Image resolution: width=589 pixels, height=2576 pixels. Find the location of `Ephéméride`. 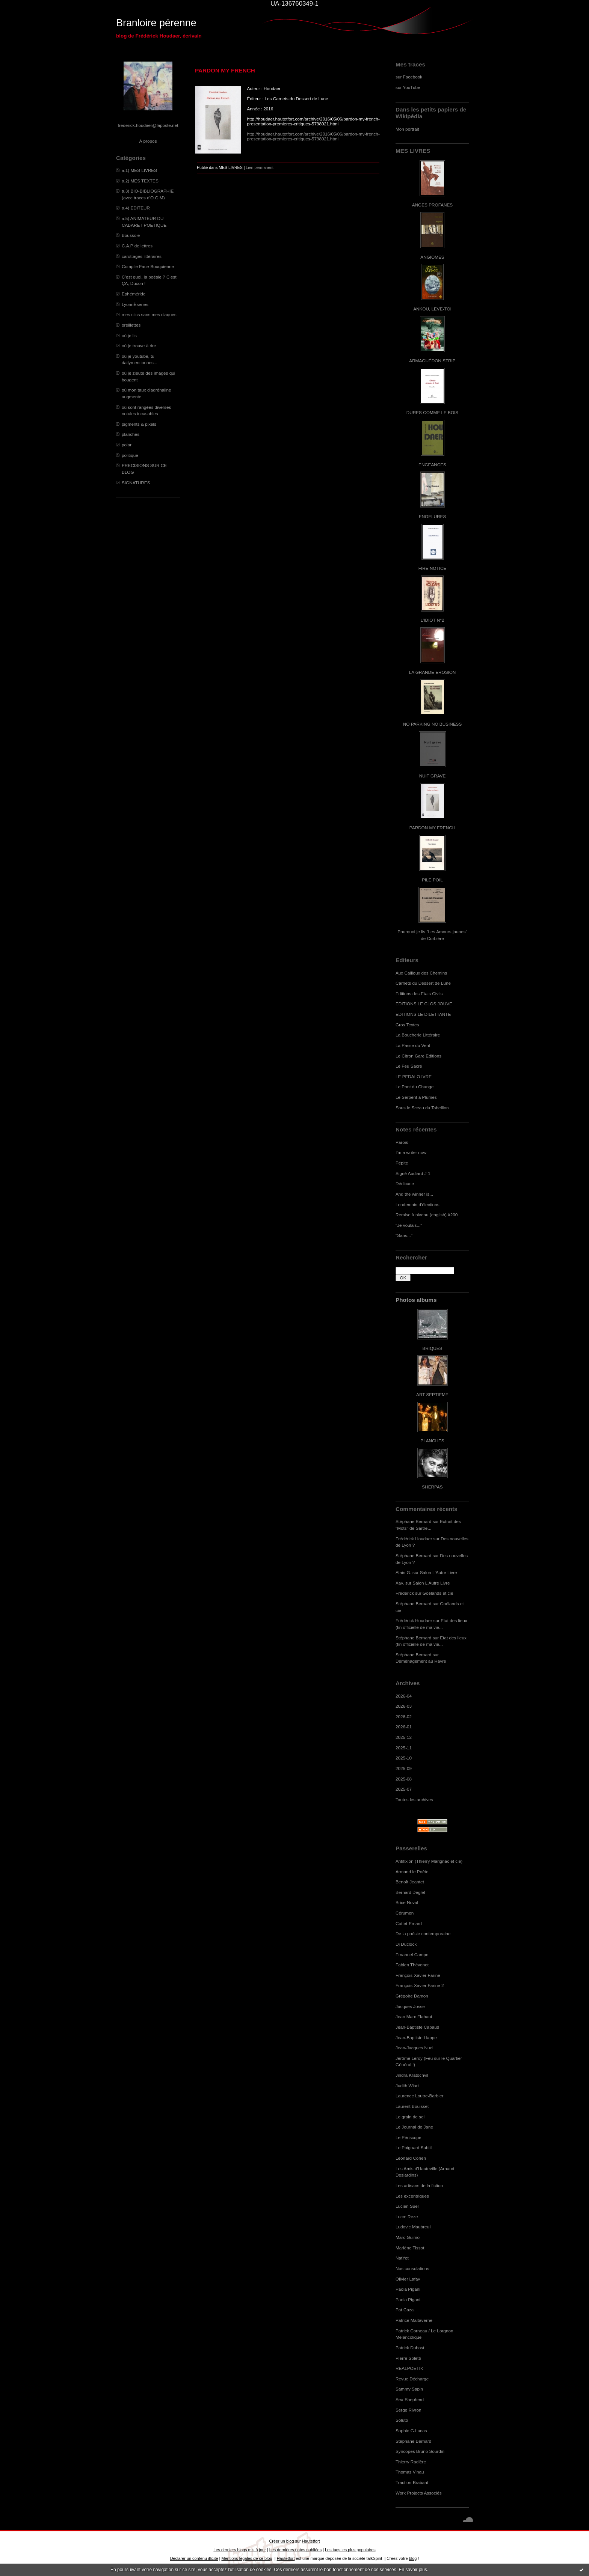

Ephéméride is located at coordinates (133, 293).